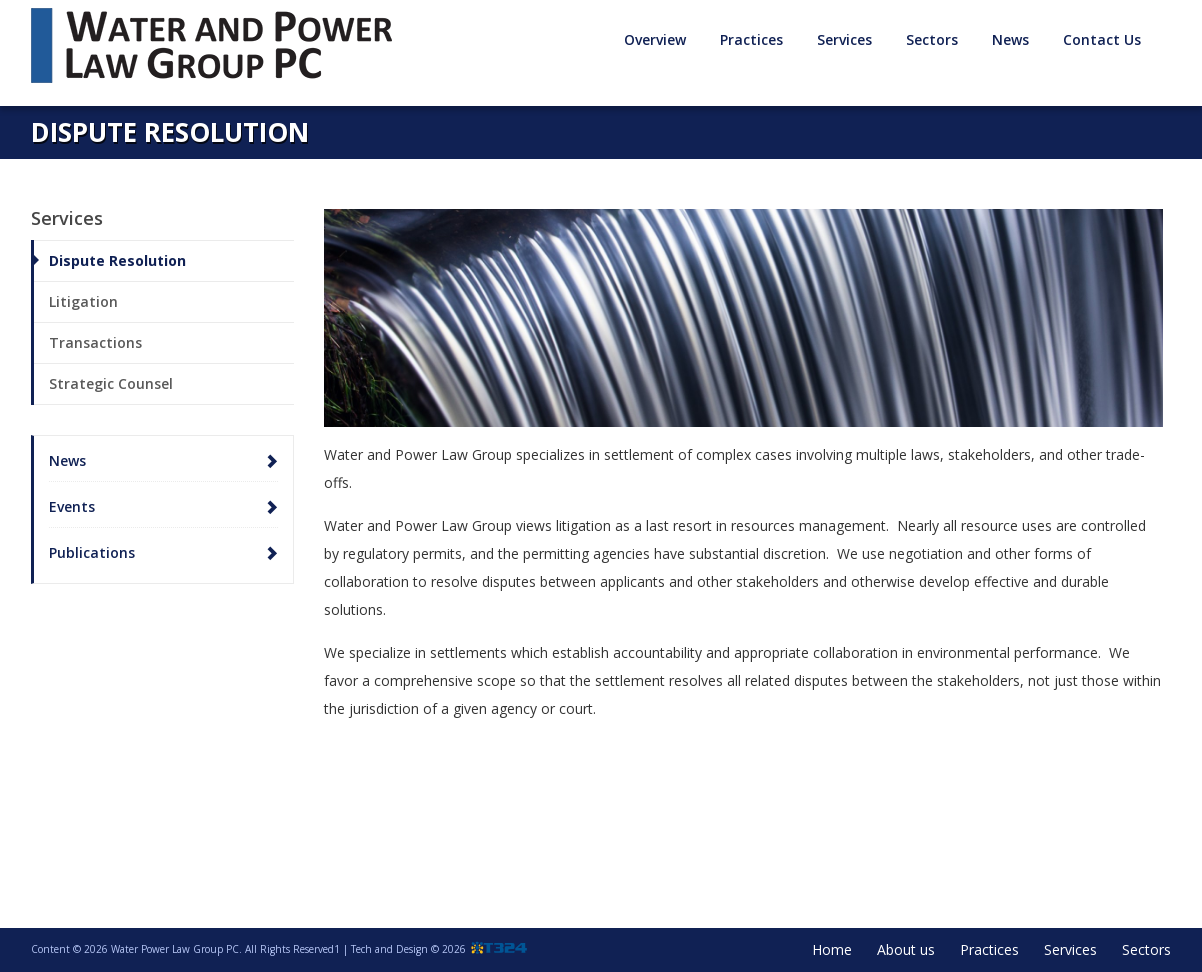 The width and height of the screenshot is (1202, 972). What do you see at coordinates (655, 39) in the screenshot?
I see `Overview` at bounding box center [655, 39].